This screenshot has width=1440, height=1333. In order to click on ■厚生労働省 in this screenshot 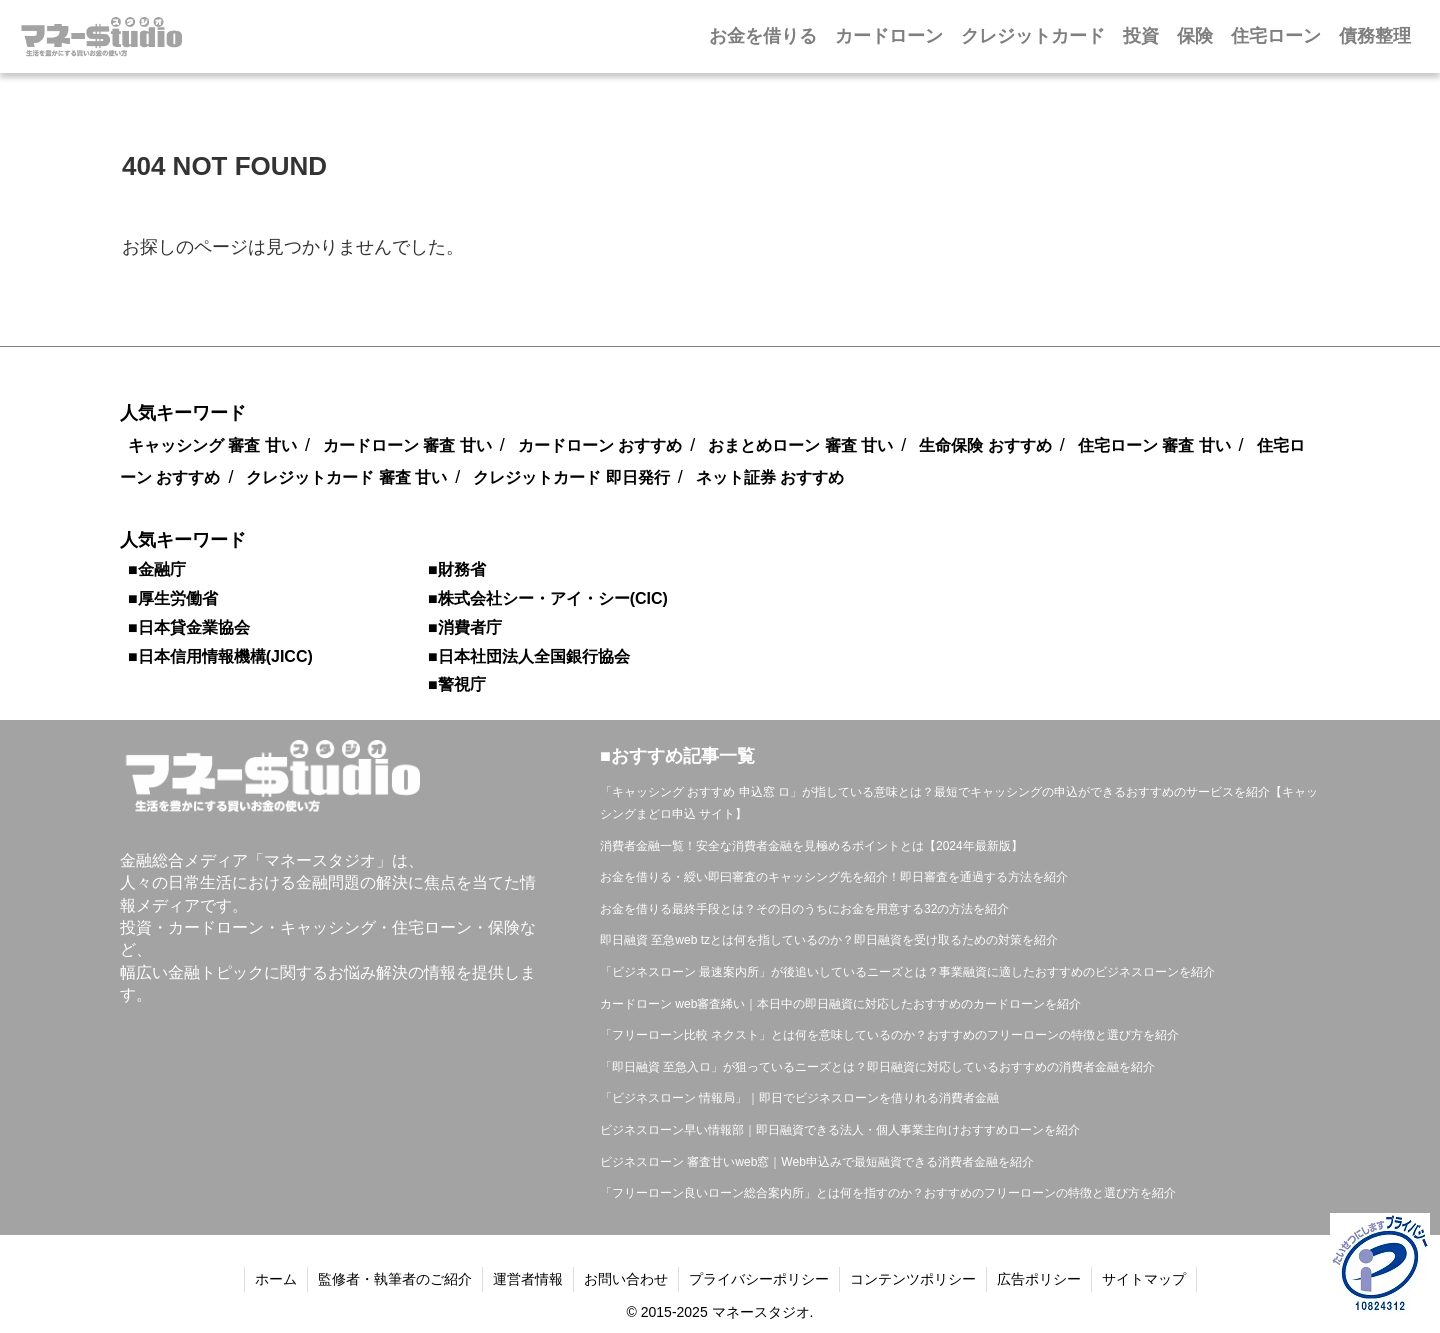, I will do `click(173, 598)`.